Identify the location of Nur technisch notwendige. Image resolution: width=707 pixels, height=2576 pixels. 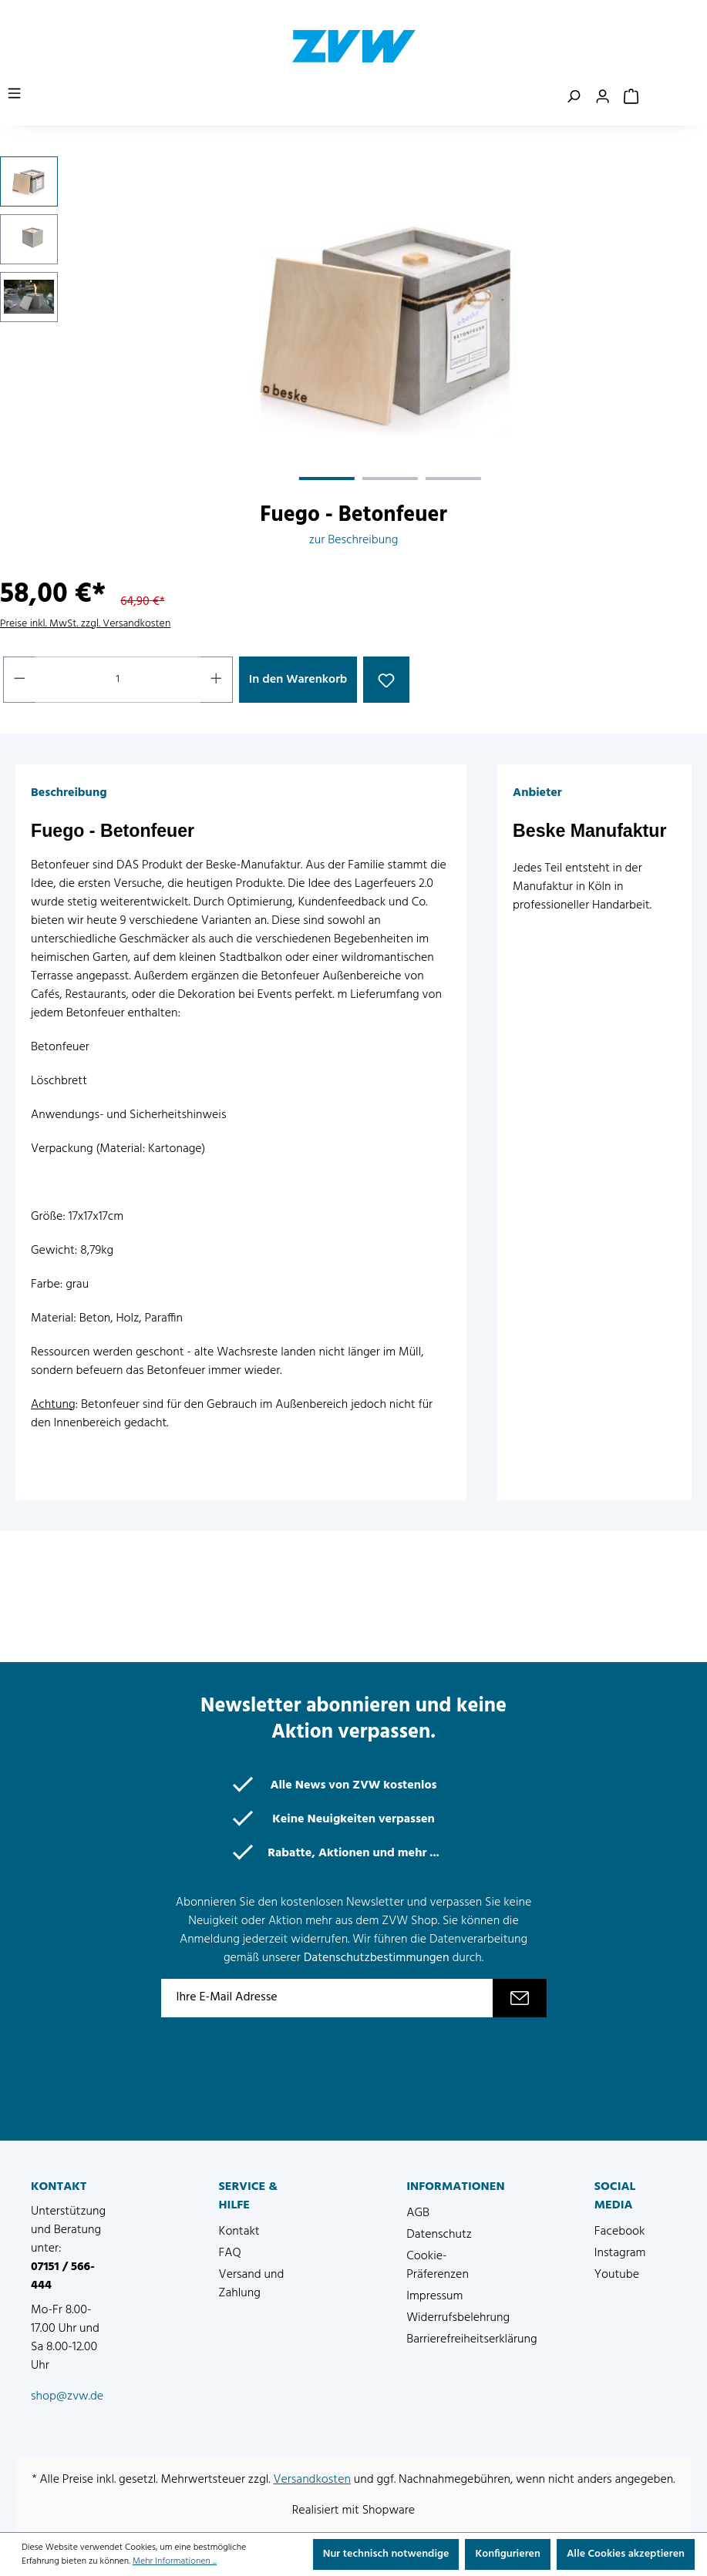
(386, 2554).